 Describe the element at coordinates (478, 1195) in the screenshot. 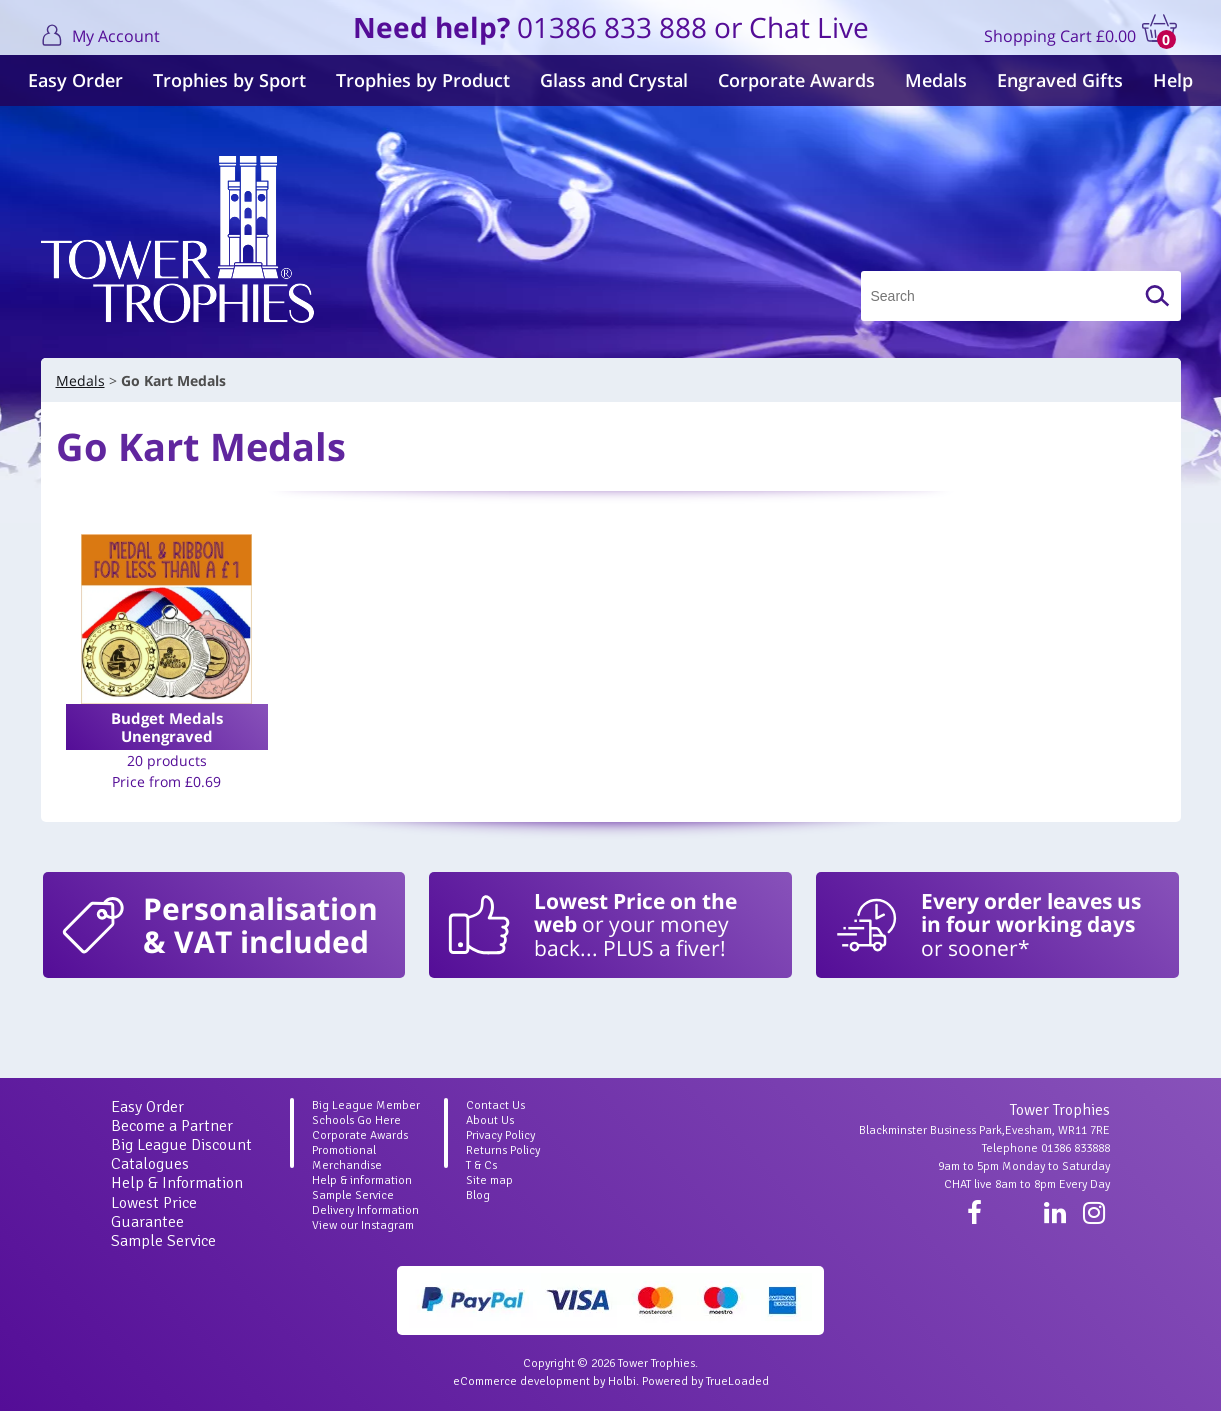

I see `Blog` at that location.